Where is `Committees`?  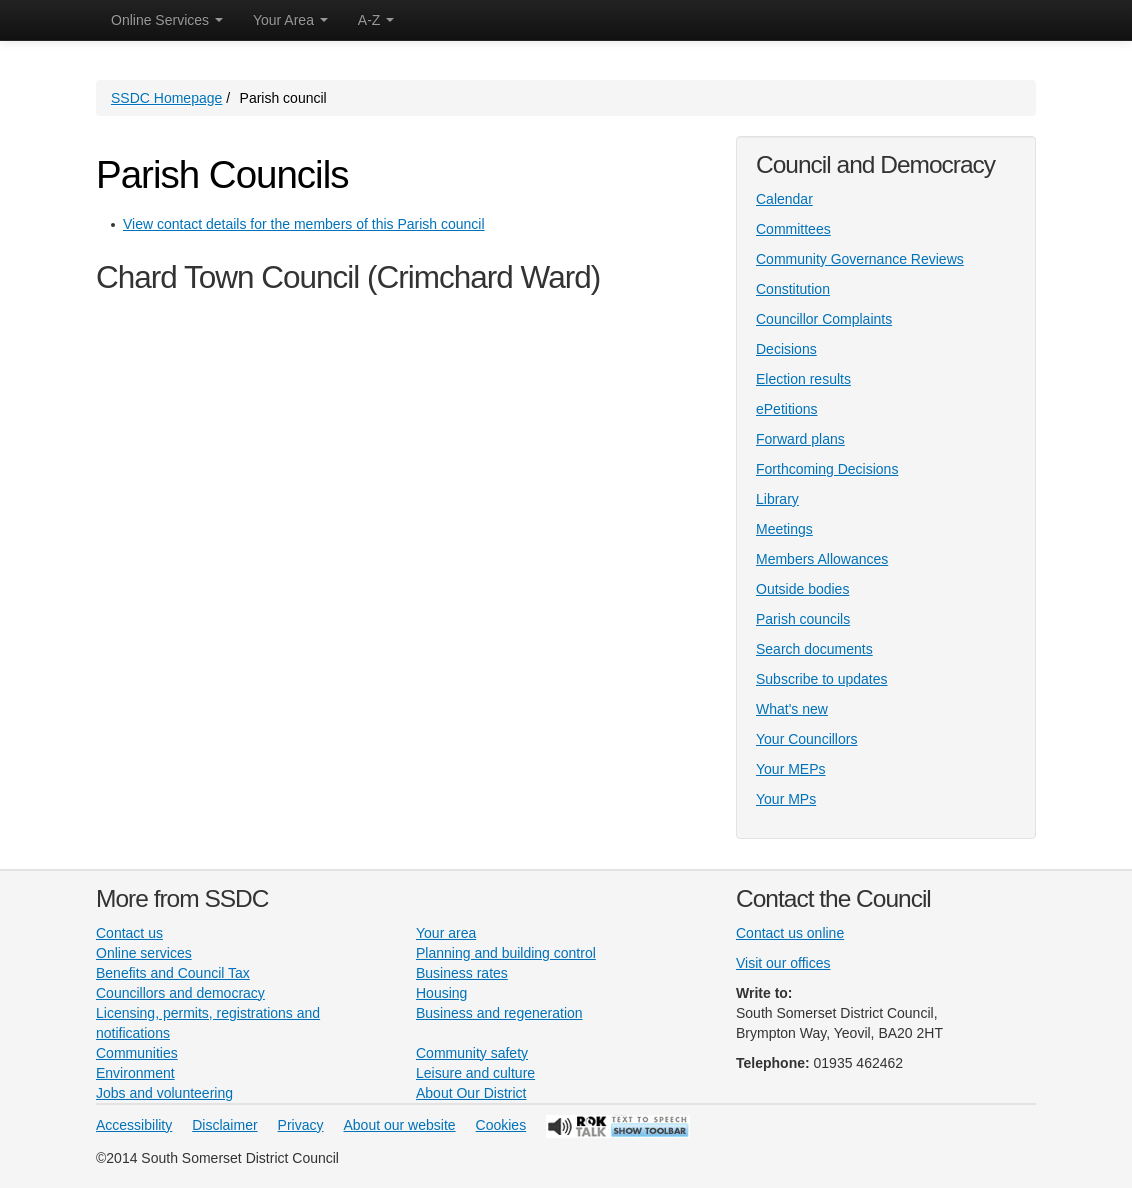 Committees is located at coordinates (793, 229).